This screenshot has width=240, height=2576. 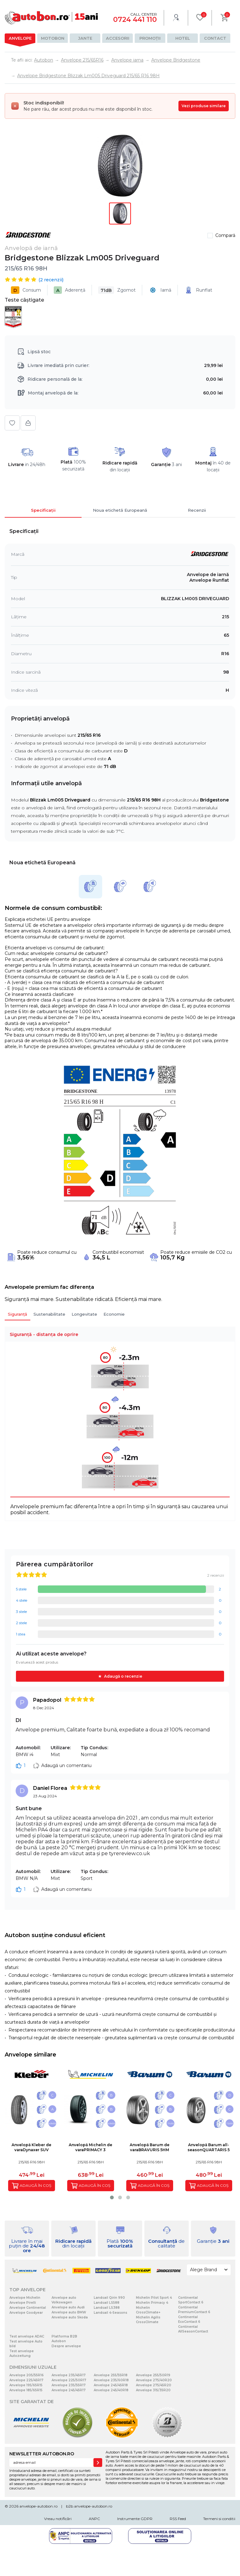 What do you see at coordinates (134, 2518) in the screenshot?
I see `Instrumente GDPR` at bounding box center [134, 2518].